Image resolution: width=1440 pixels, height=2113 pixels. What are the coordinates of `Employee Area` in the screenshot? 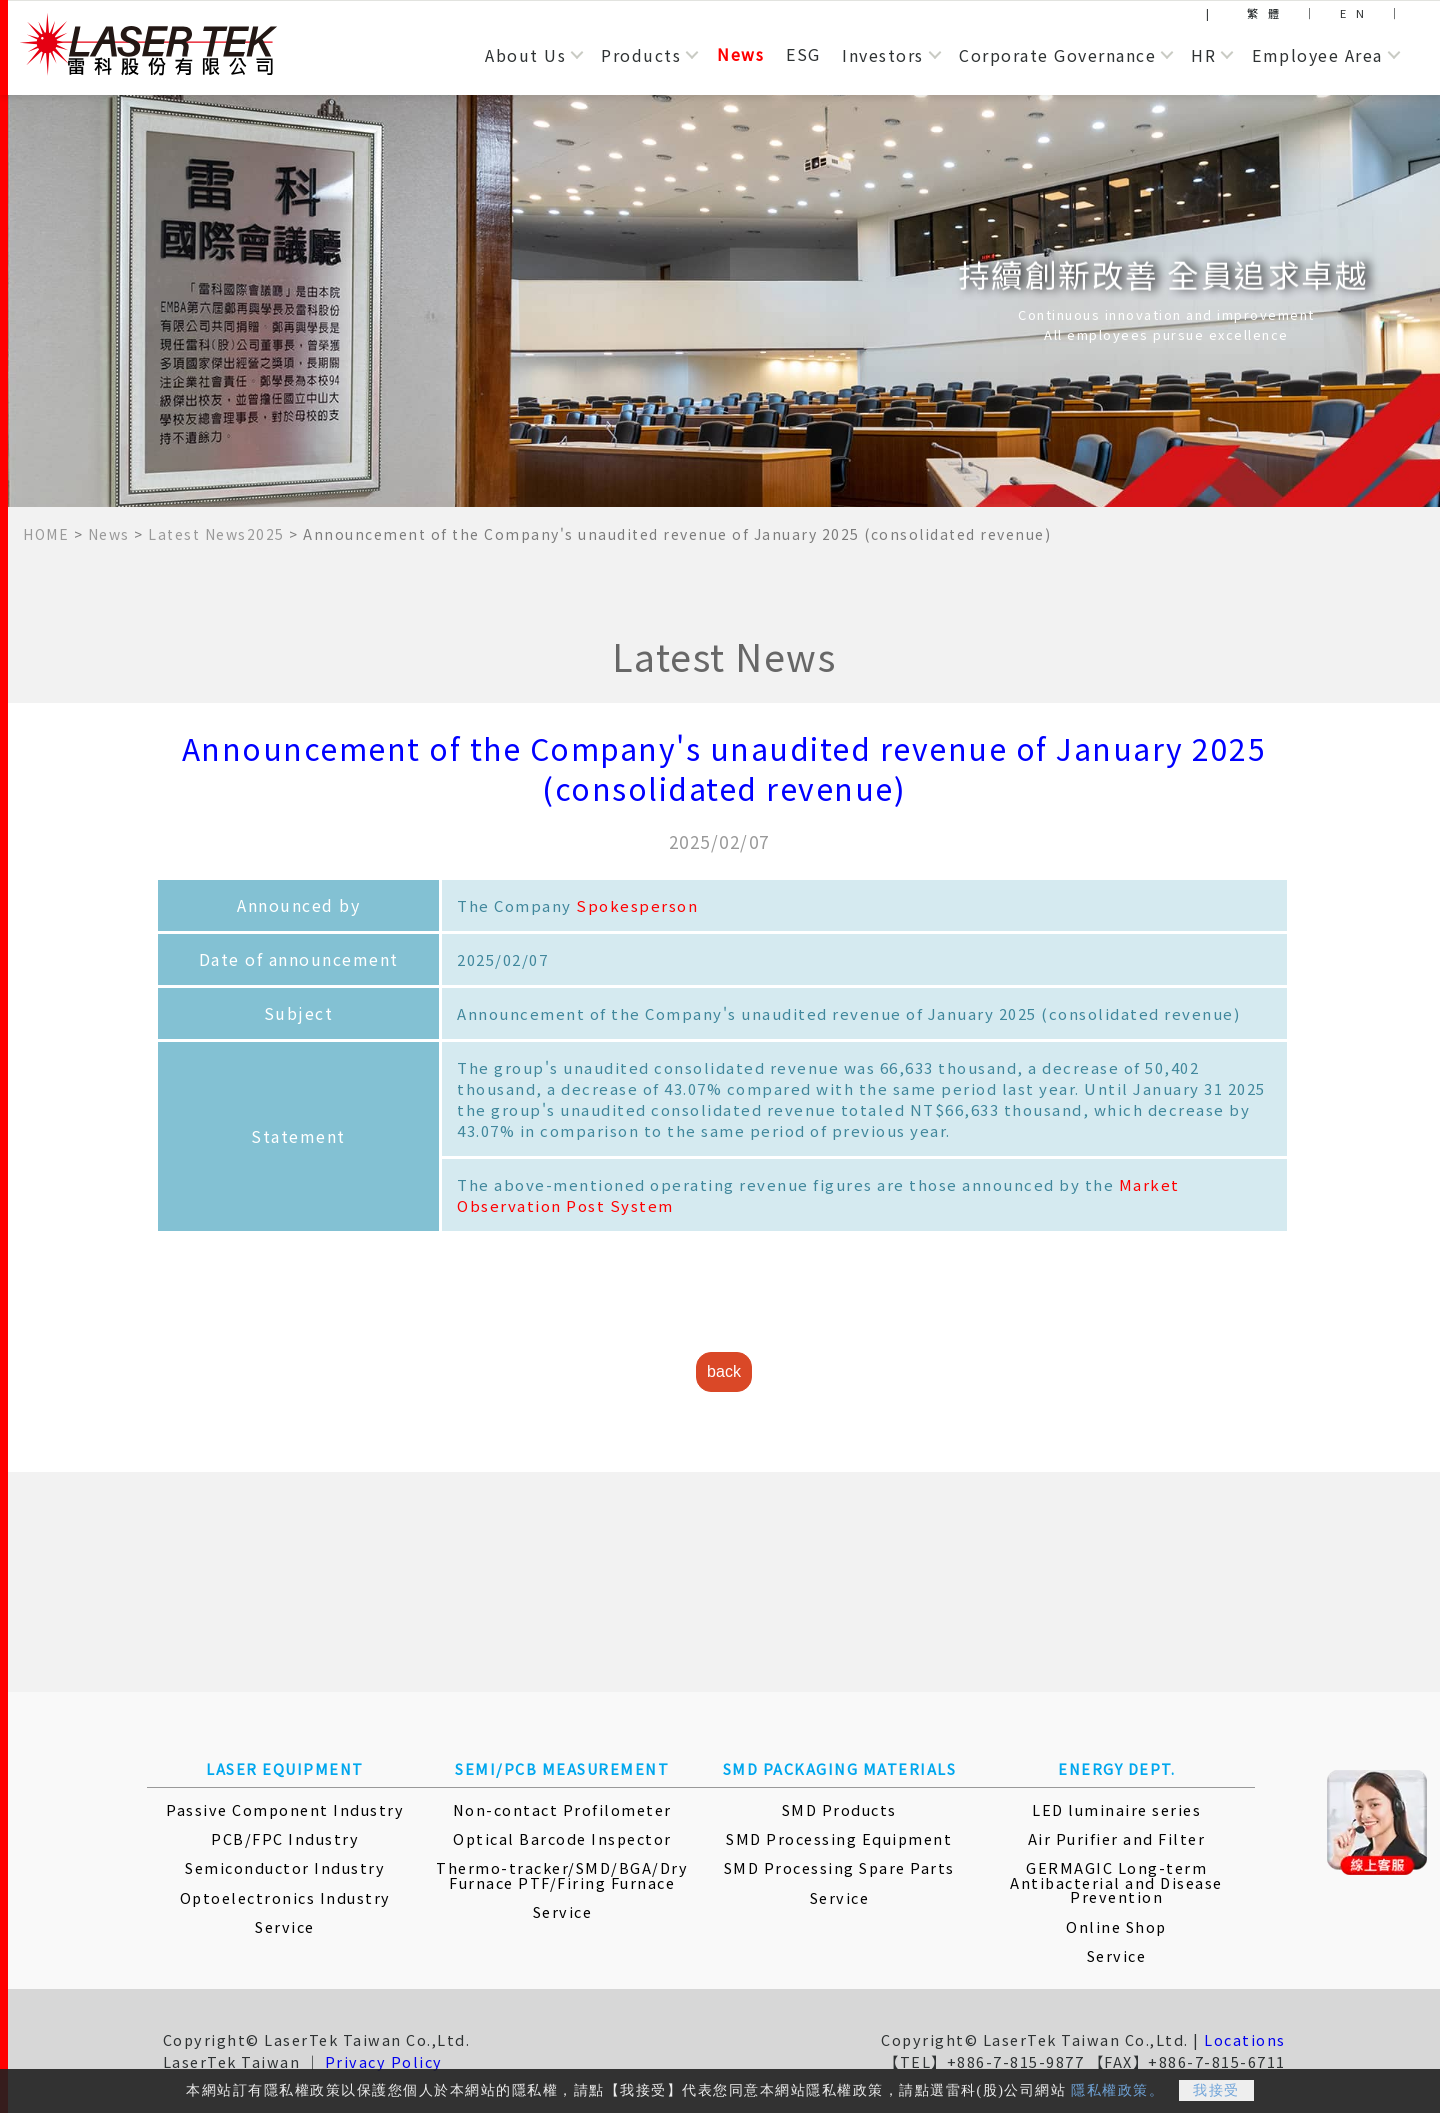 It's located at (1317, 55).